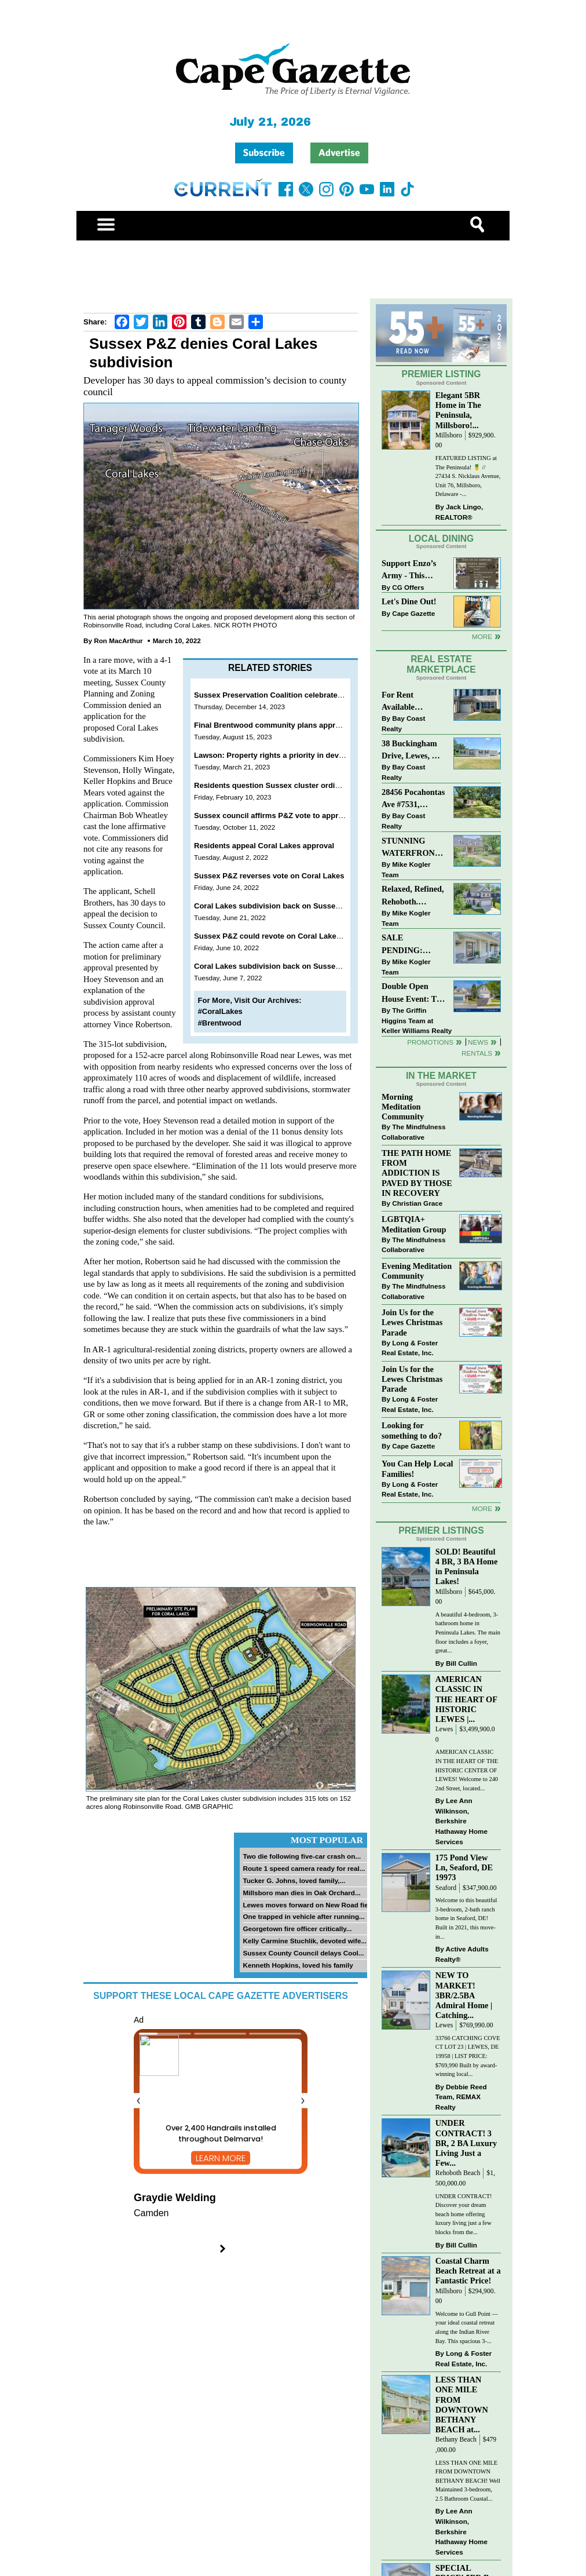  What do you see at coordinates (413, 613) in the screenshot?
I see `Cape Gazette` at bounding box center [413, 613].